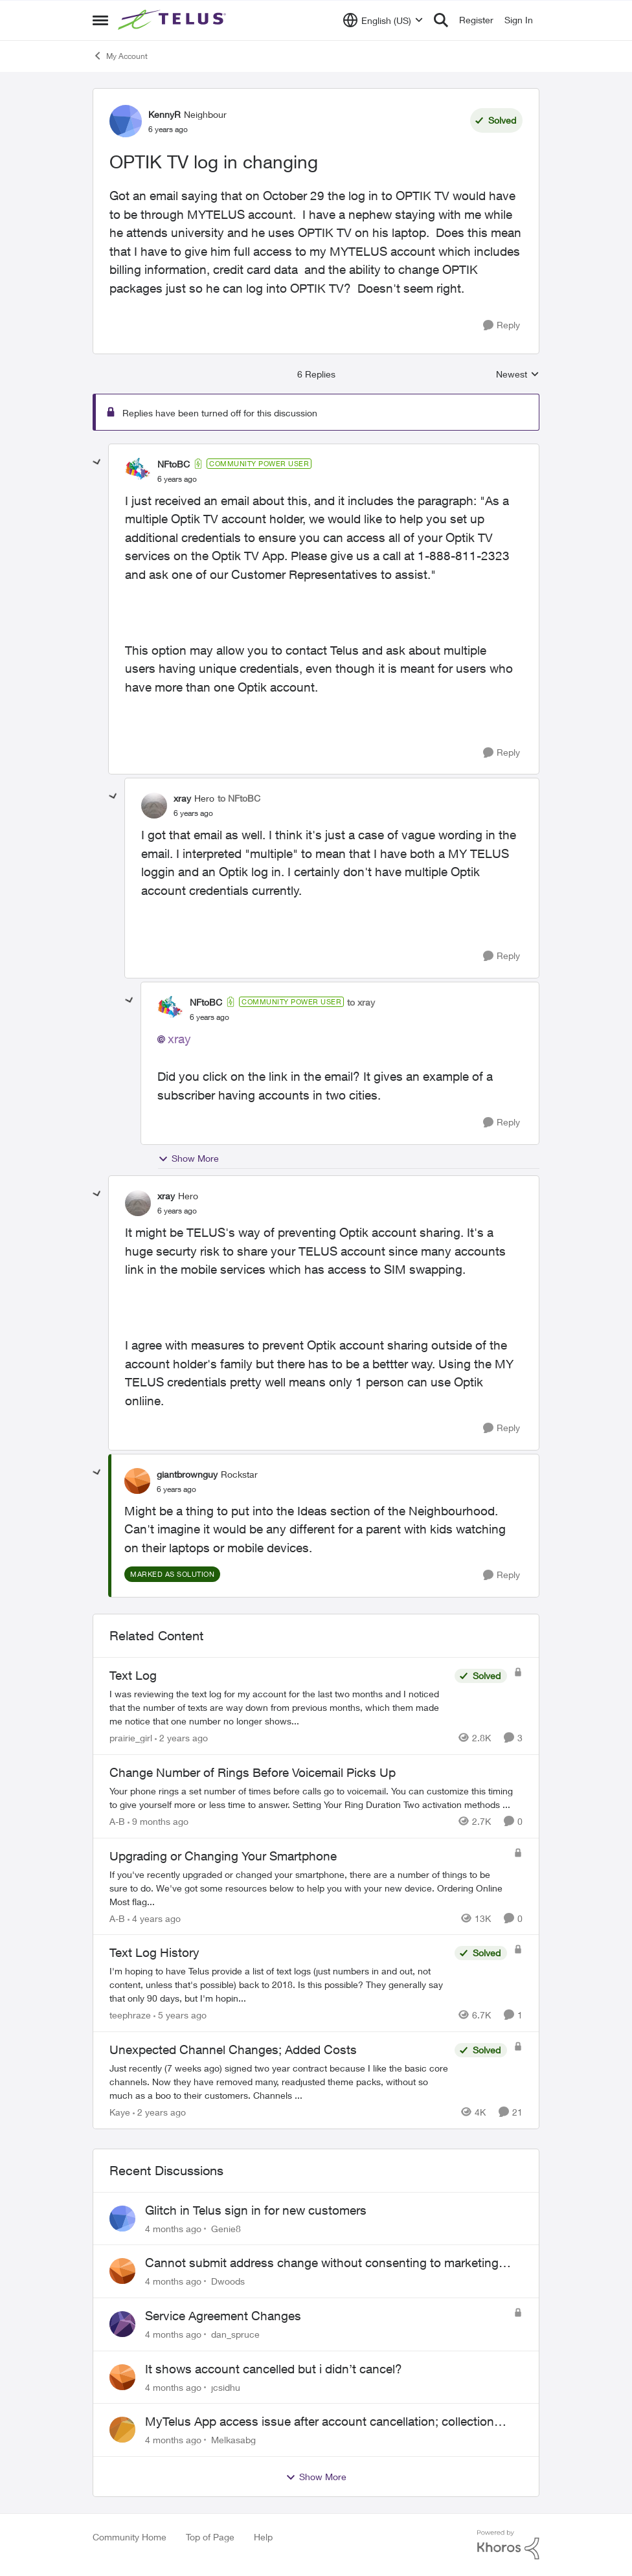 This screenshot has height=2576, width=632. What do you see at coordinates (154, 1952) in the screenshot?
I see `Text Log History` at bounding box center [154, 1952].